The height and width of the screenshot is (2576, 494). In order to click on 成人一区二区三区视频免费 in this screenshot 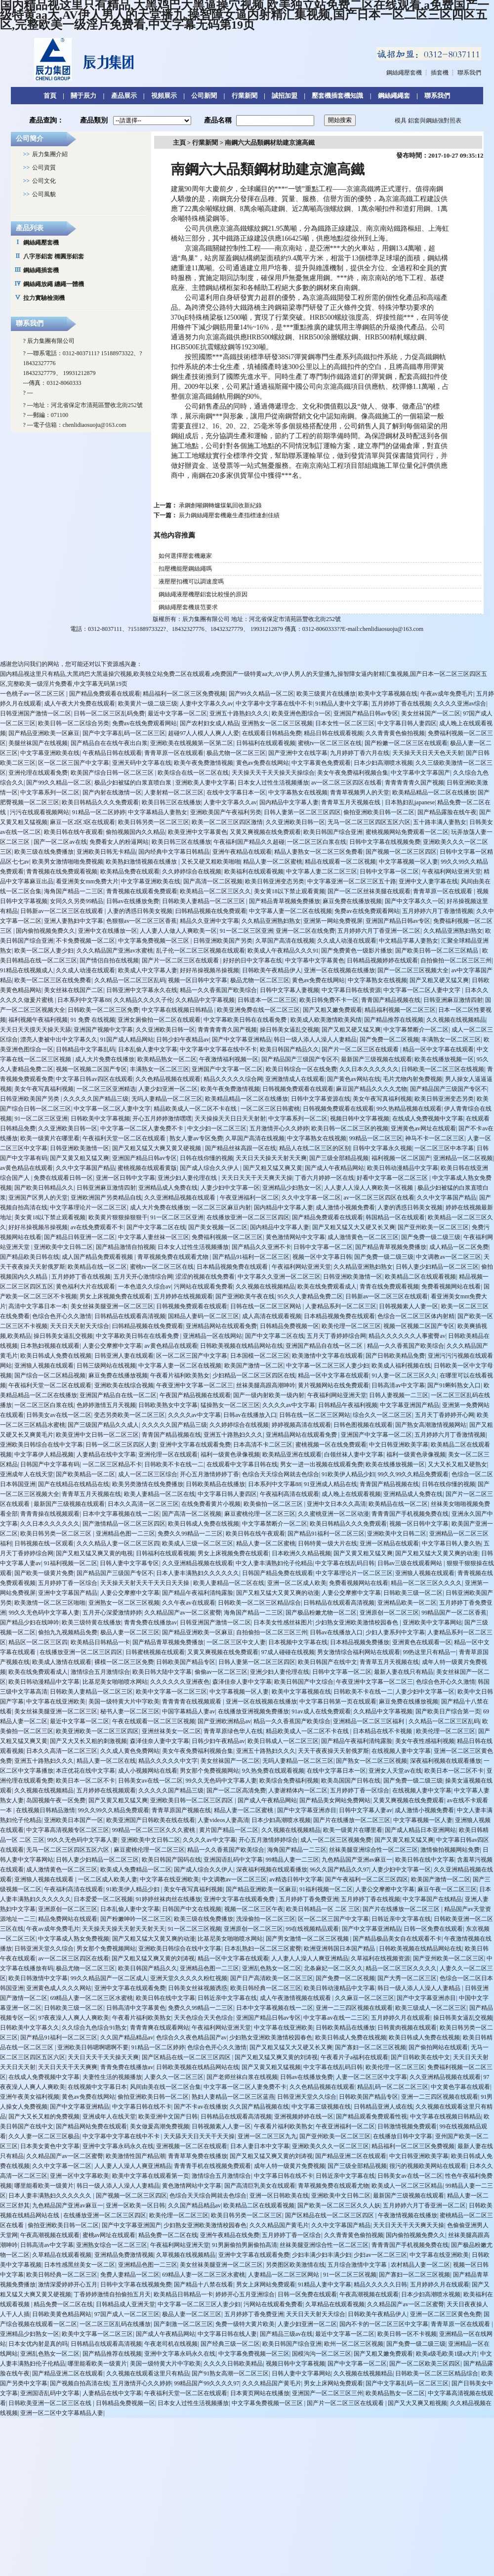, I will do `click(335, 1839)`.